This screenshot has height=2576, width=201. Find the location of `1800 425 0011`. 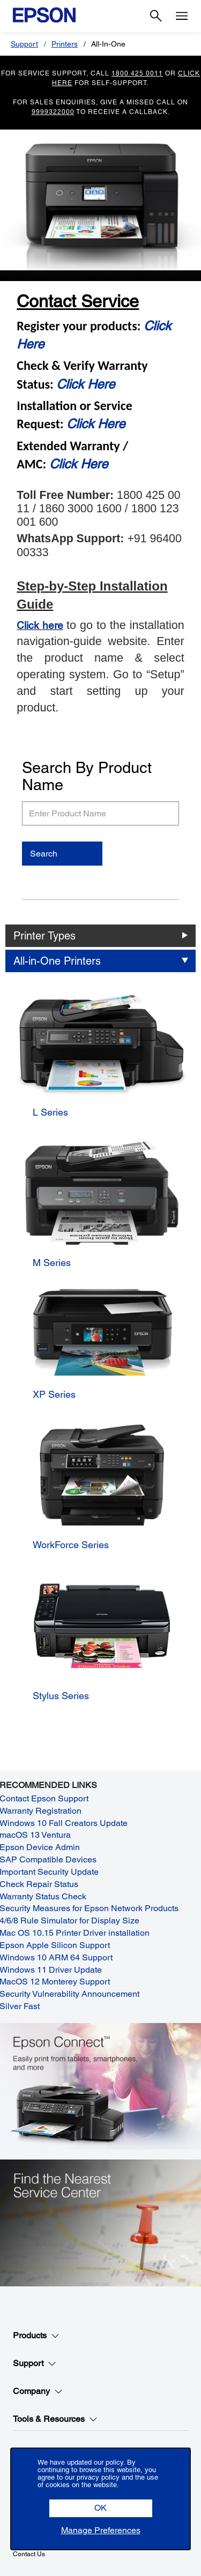

1800 425 0011 is located at coordinates (137, 73).